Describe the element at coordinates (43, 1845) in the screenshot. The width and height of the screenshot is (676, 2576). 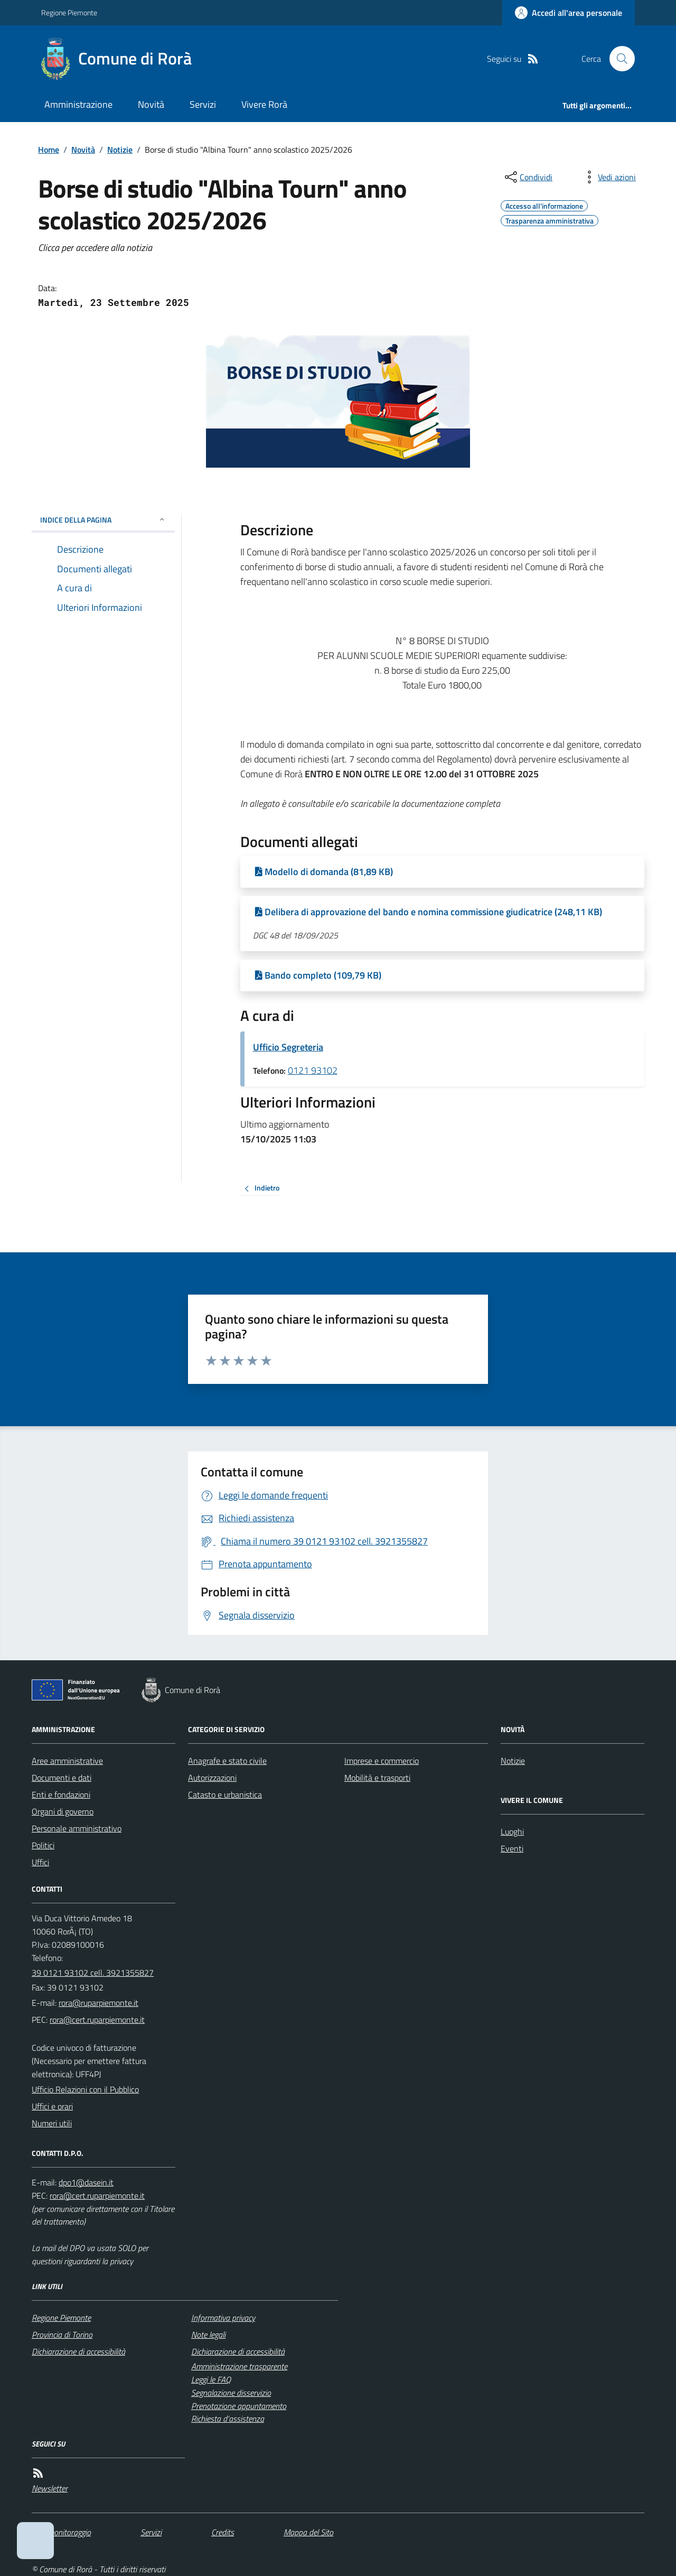
I see `Politici` at that location.